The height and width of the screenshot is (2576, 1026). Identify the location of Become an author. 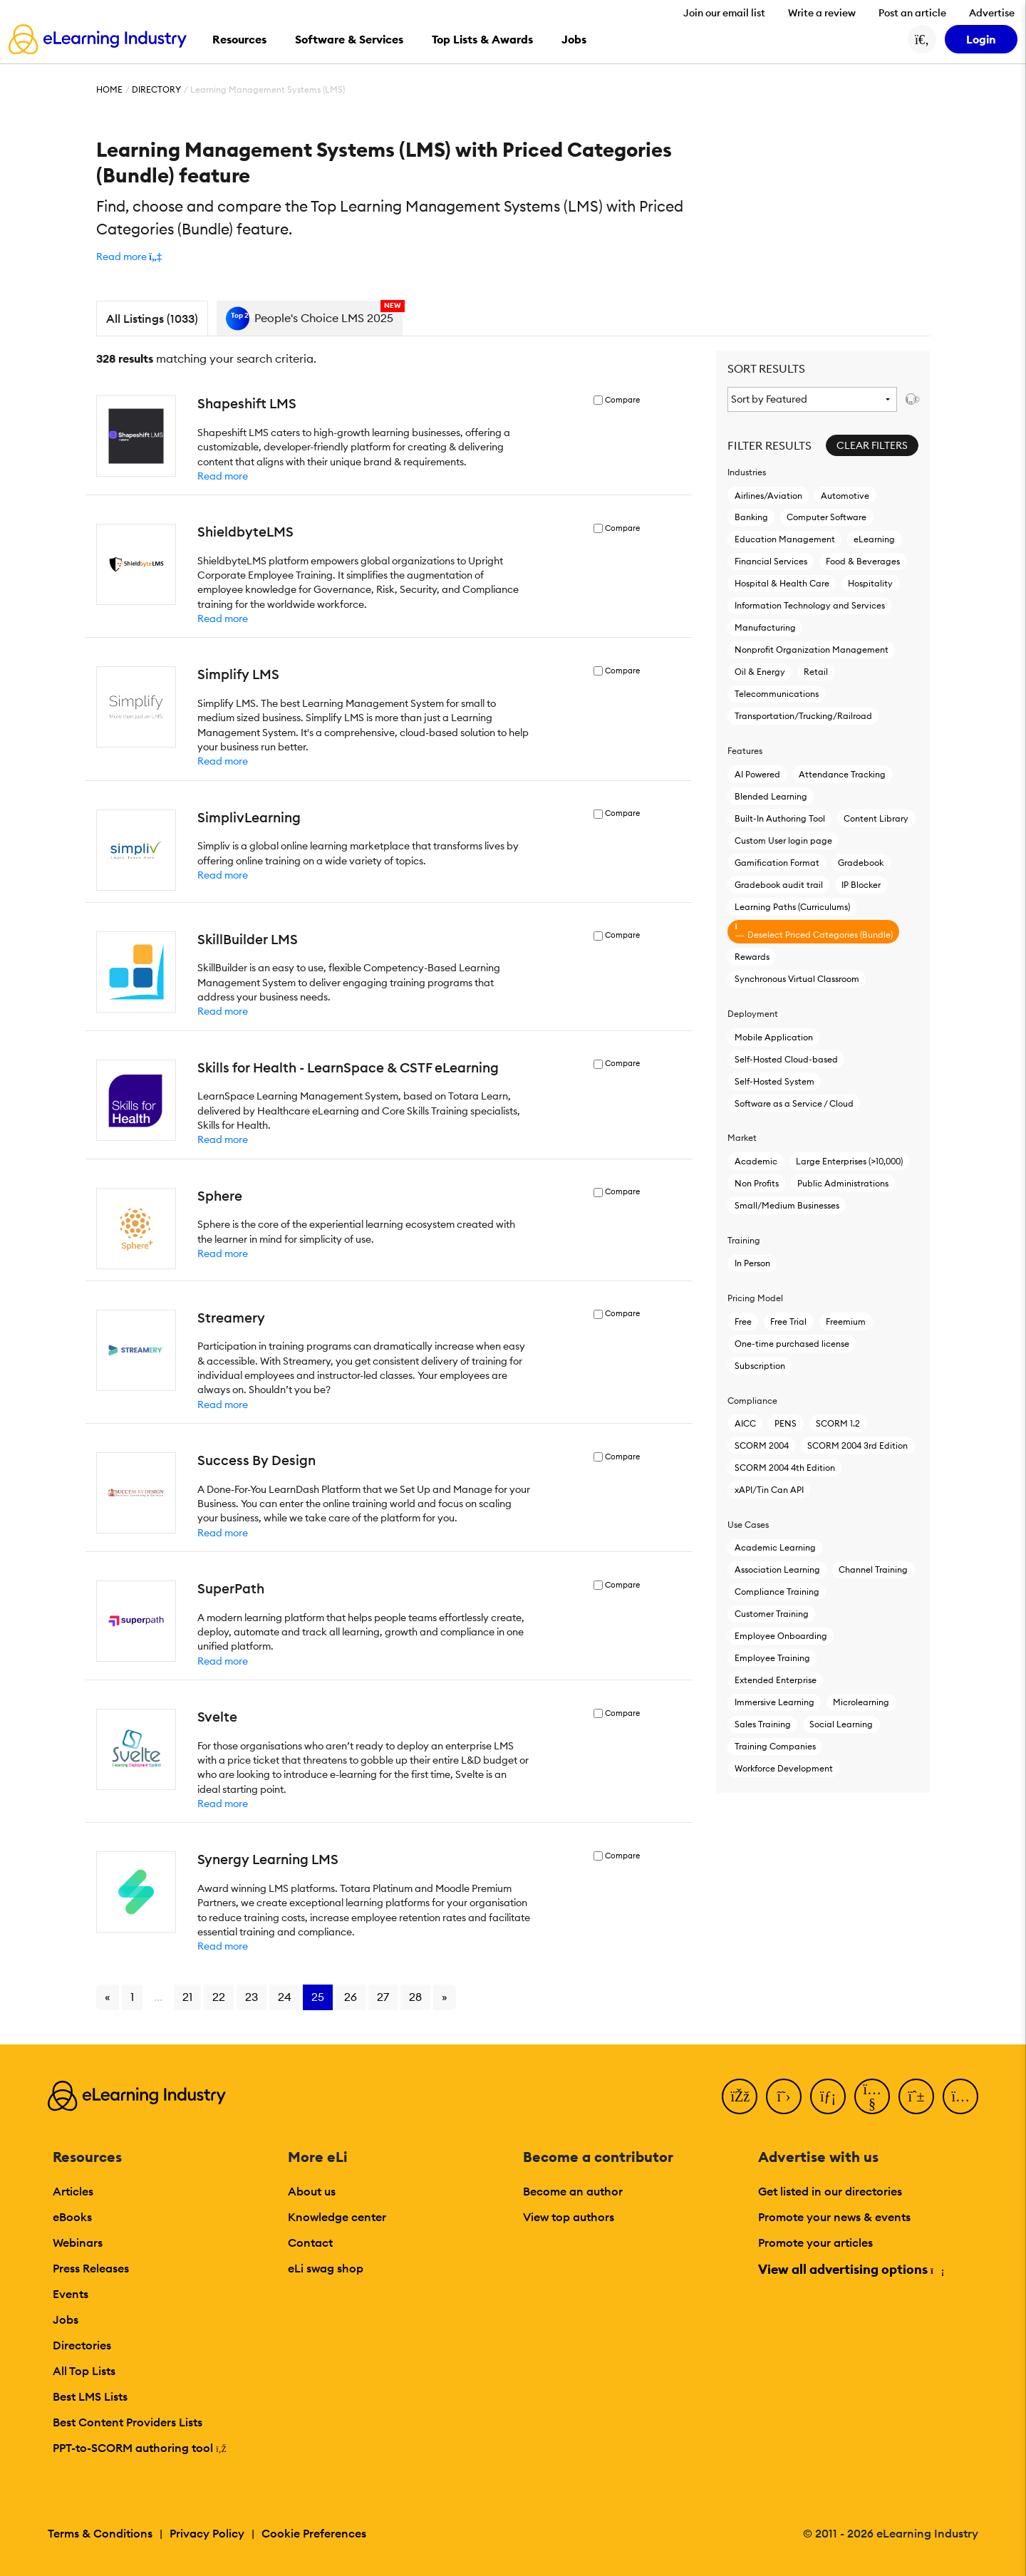
(573, 2191).